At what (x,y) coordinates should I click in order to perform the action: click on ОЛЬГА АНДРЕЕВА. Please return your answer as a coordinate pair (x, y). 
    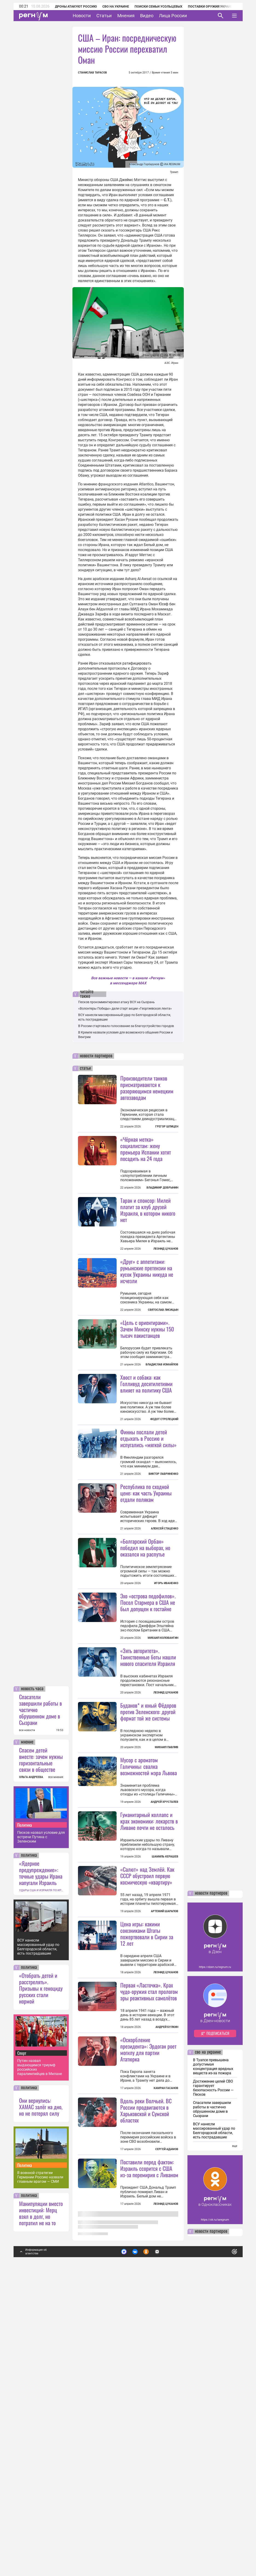
    Looking at the image, I should click on (31, 2066).